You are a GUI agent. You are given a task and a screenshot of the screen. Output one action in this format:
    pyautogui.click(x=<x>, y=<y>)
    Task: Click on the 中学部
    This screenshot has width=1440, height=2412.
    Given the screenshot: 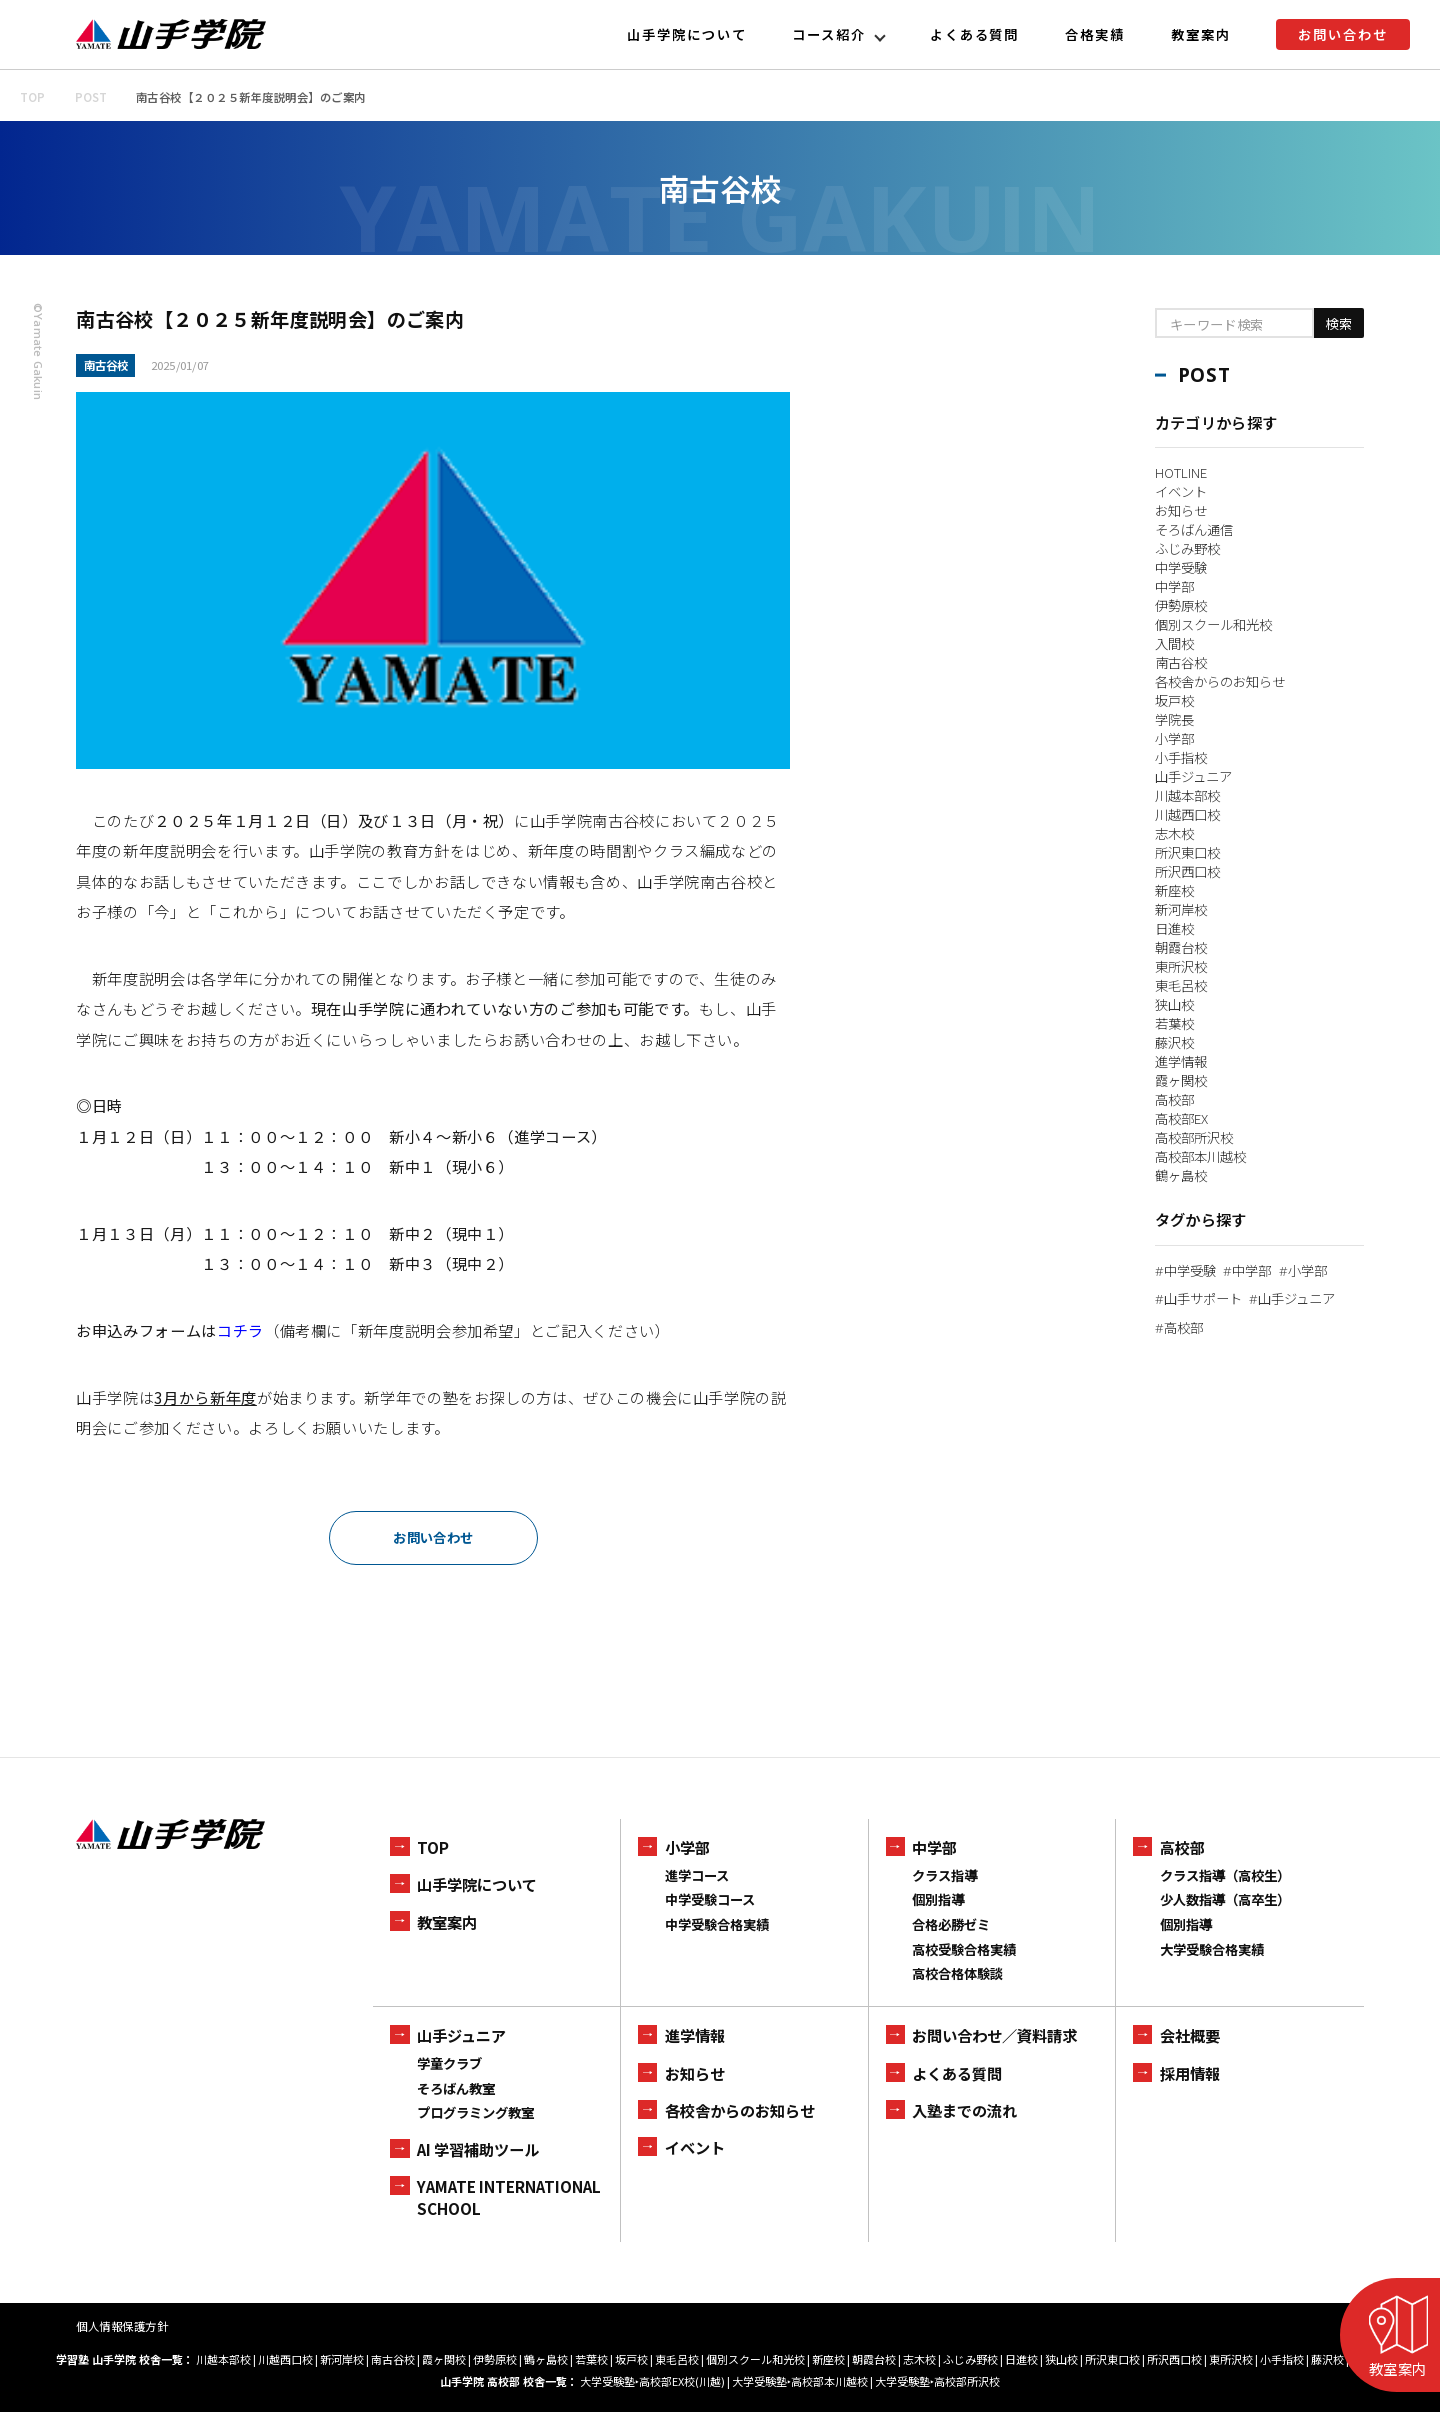 What is the action you would take?
    pyautogui.click(x=1174, y=586)
    